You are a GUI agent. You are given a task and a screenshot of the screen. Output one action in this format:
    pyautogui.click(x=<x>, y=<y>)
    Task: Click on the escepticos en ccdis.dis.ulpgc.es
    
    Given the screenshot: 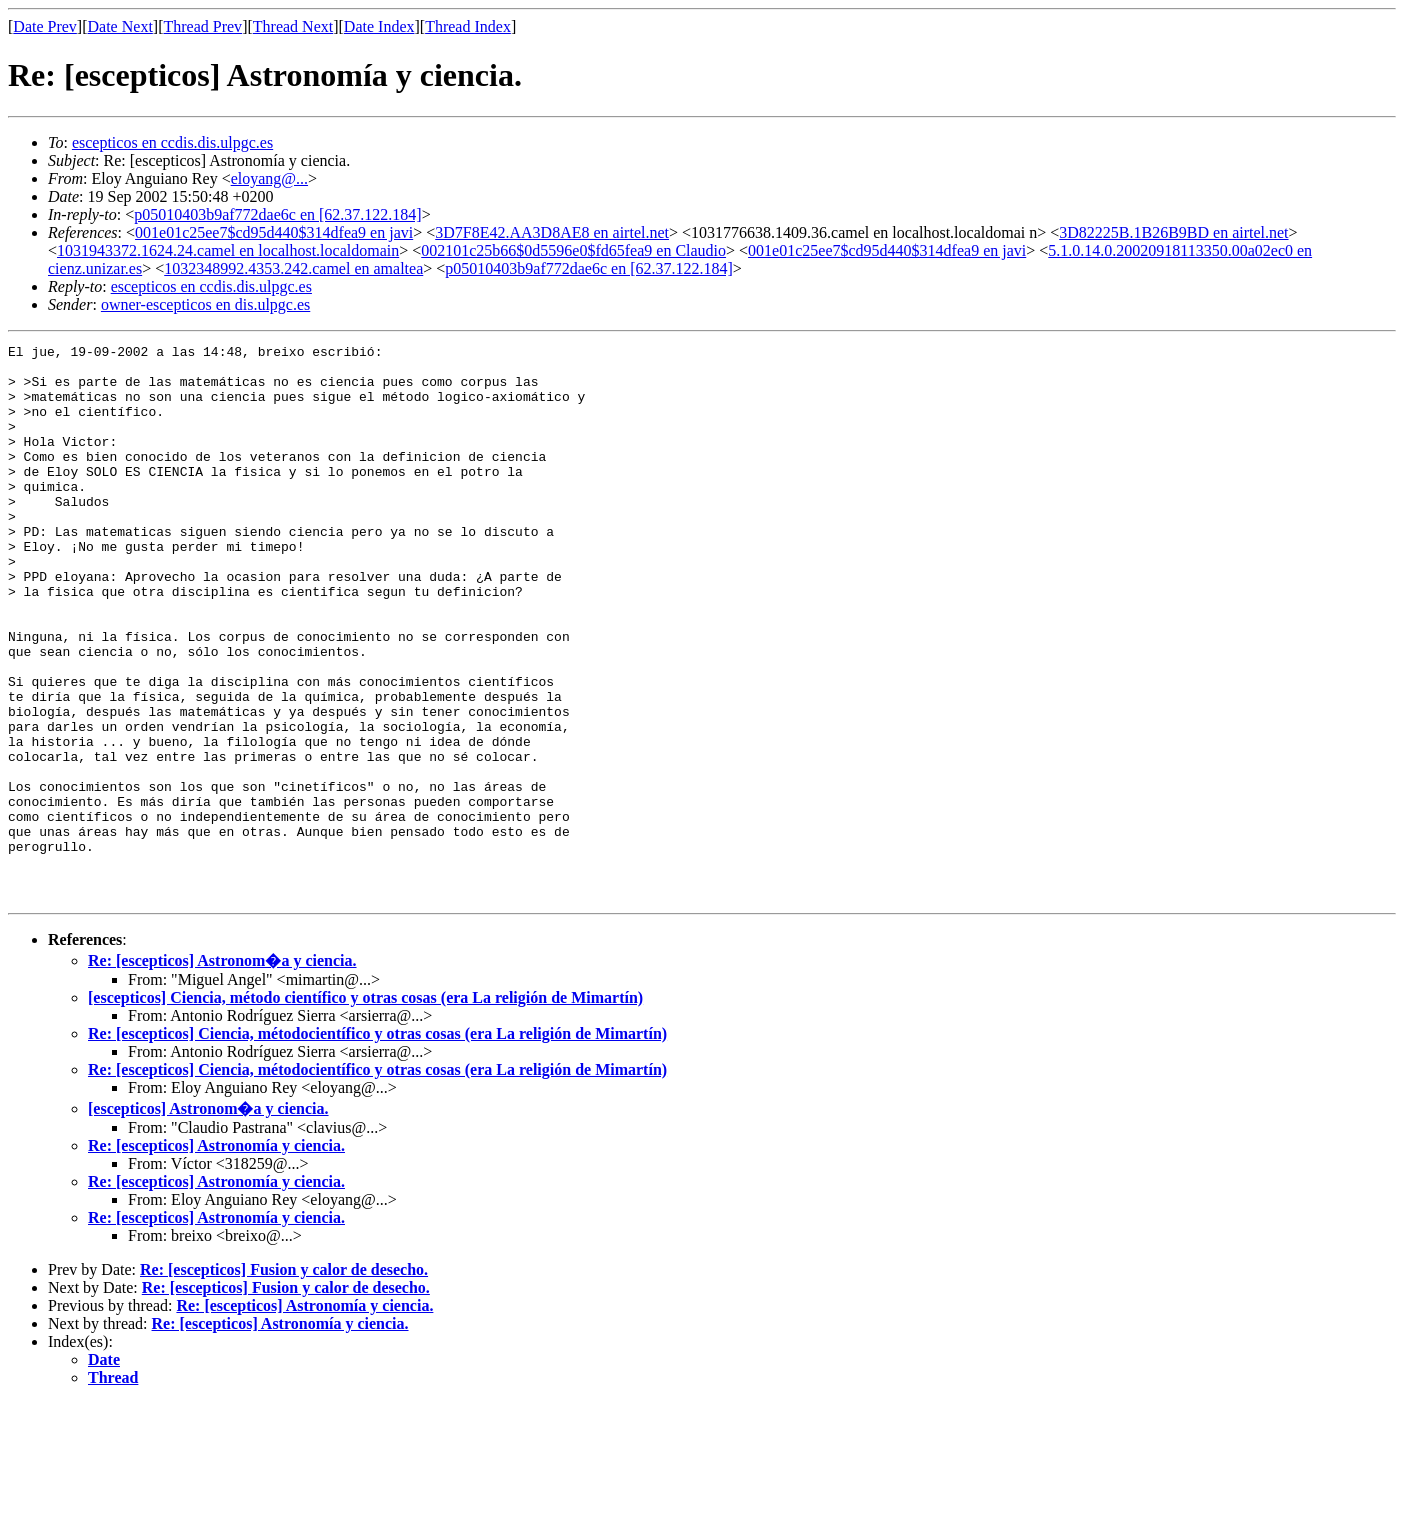 What is the action you would take?
    pyautogui.click(x=172, y=142)
    